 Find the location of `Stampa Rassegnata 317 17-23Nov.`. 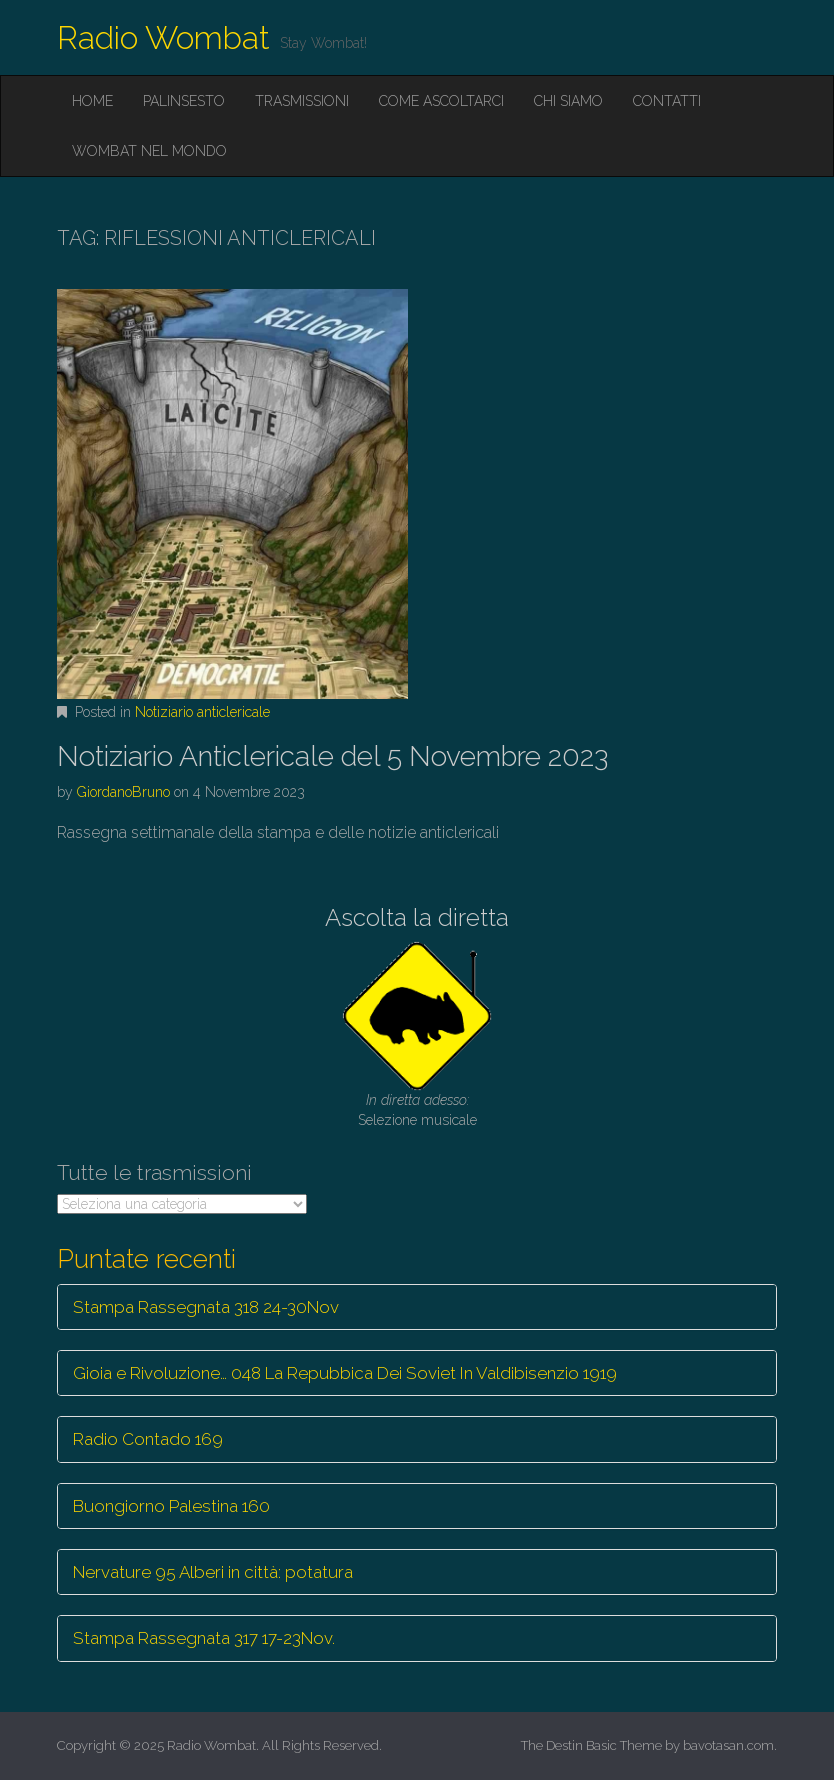

Stampa Rassegnata 317 17-23Nov. is located at coordinates (204, 1638).